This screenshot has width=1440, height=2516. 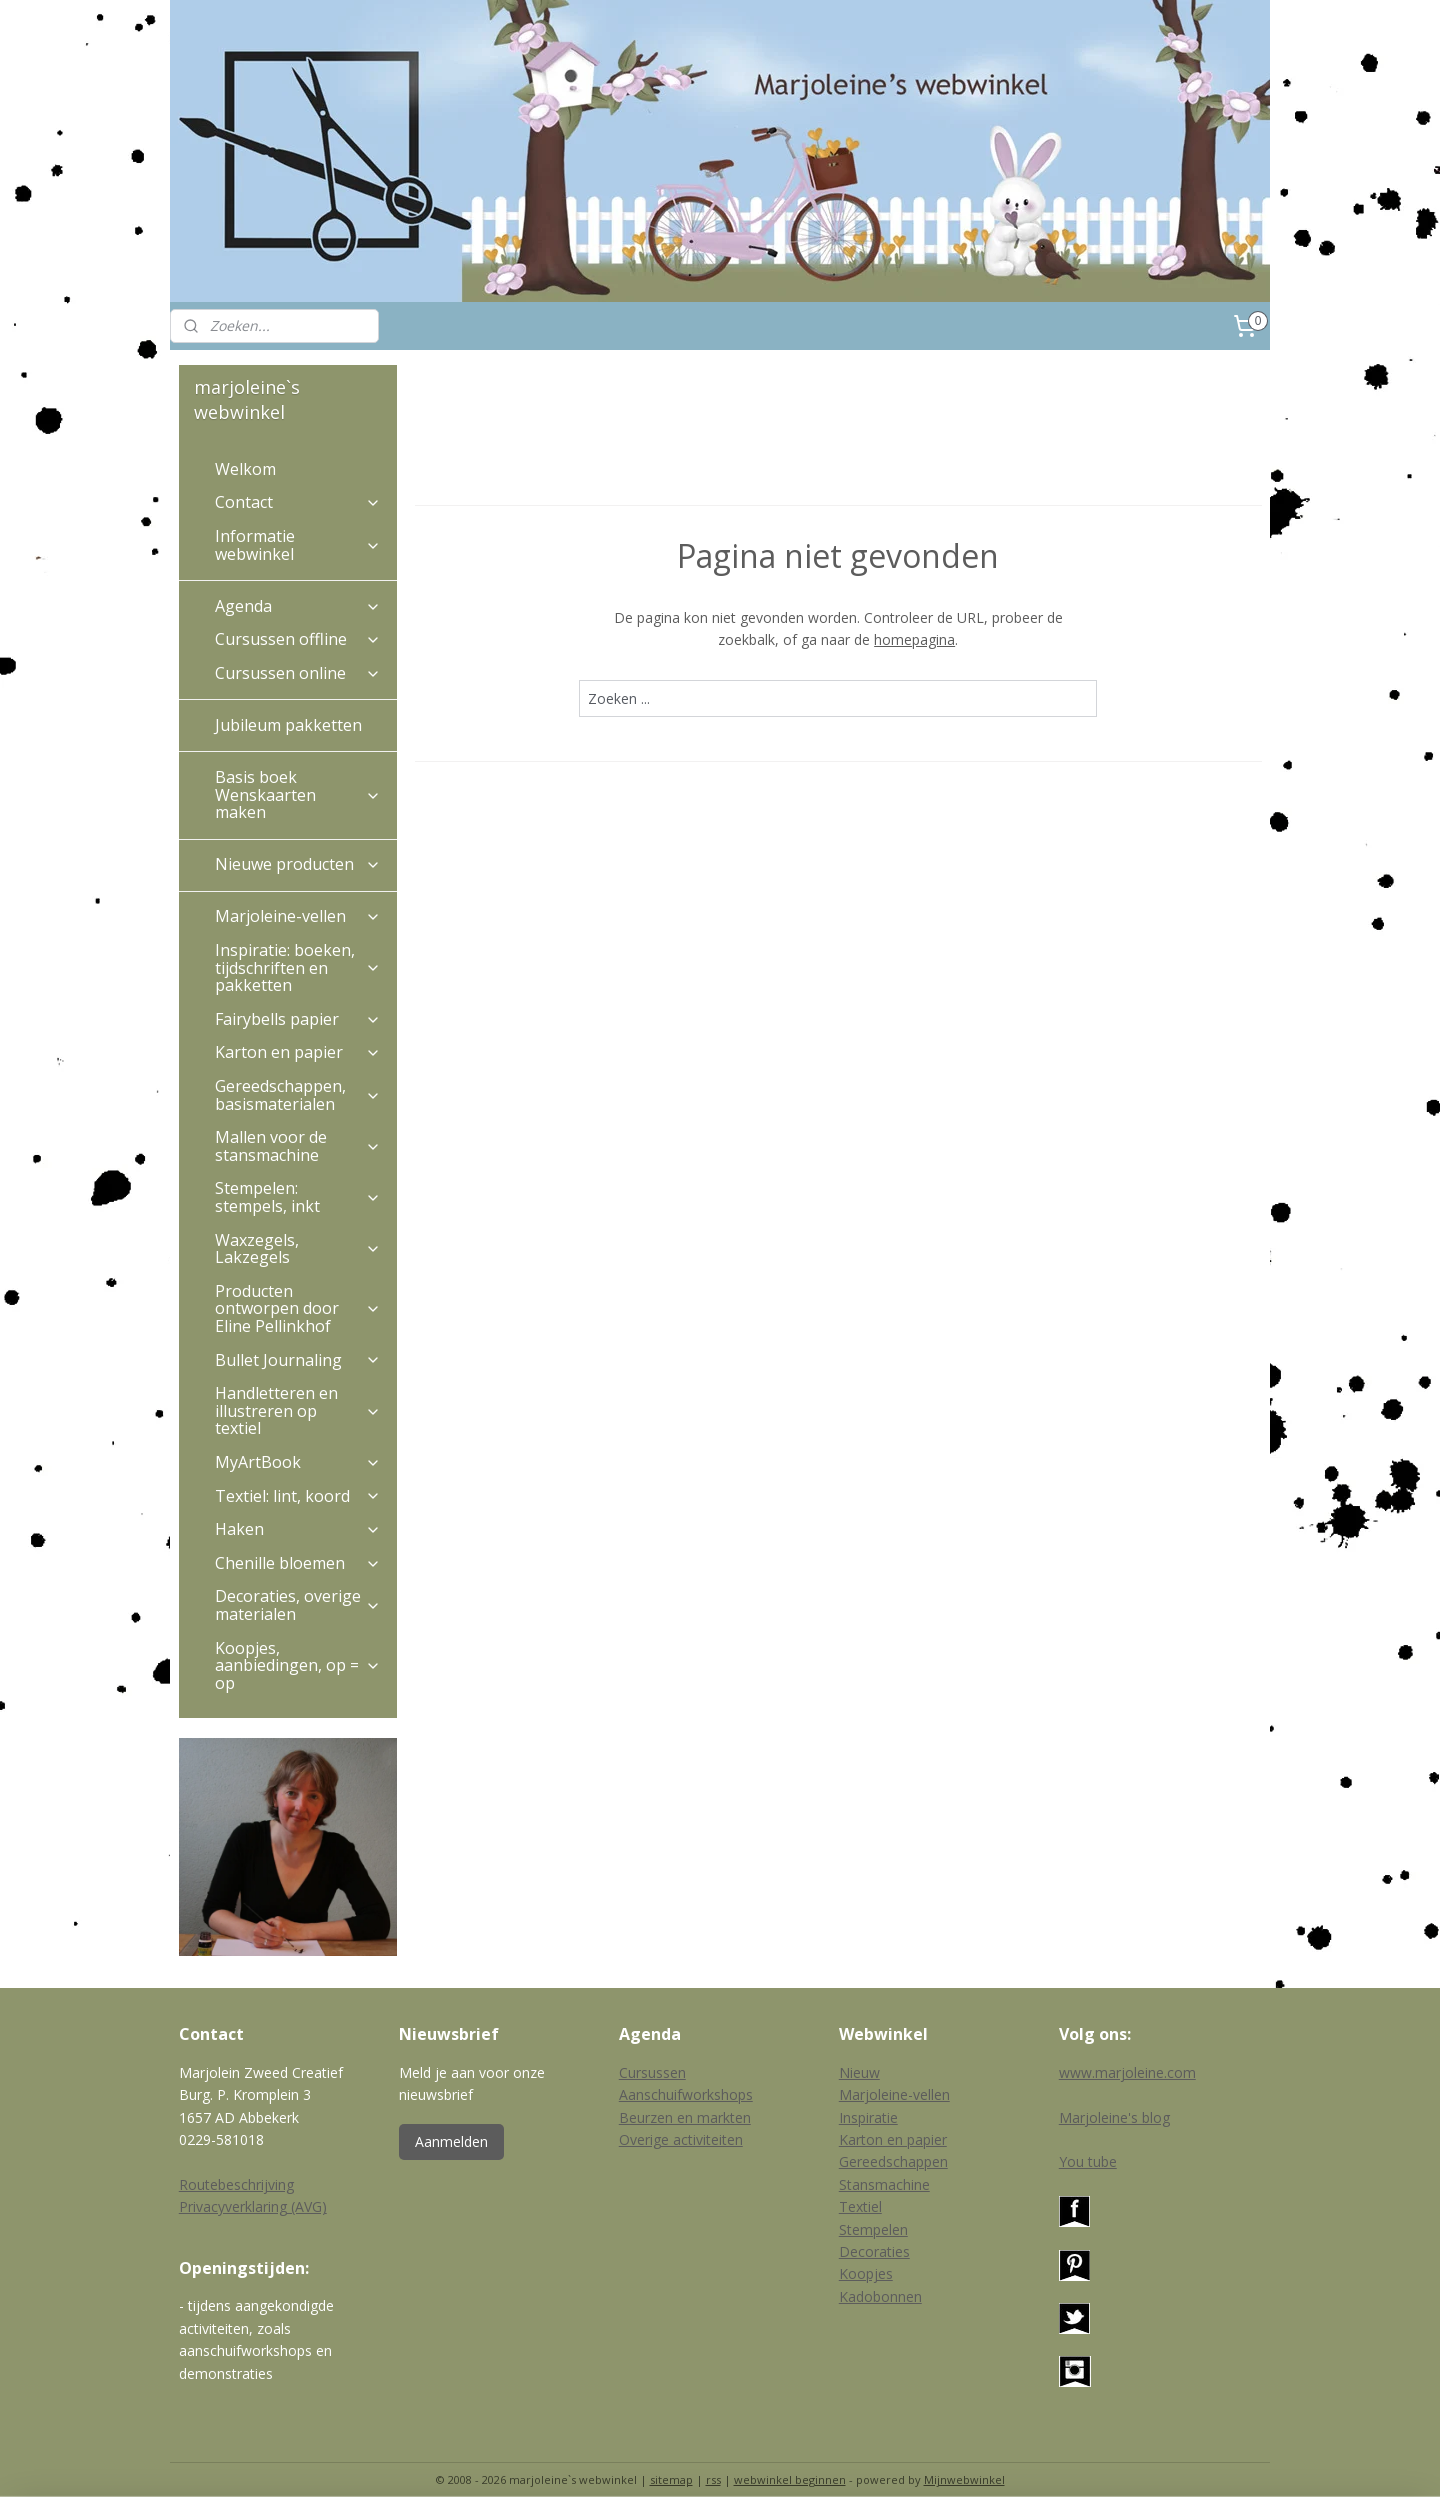 I want to click on webwinkel beginnen, so click(x=790, y=2479).